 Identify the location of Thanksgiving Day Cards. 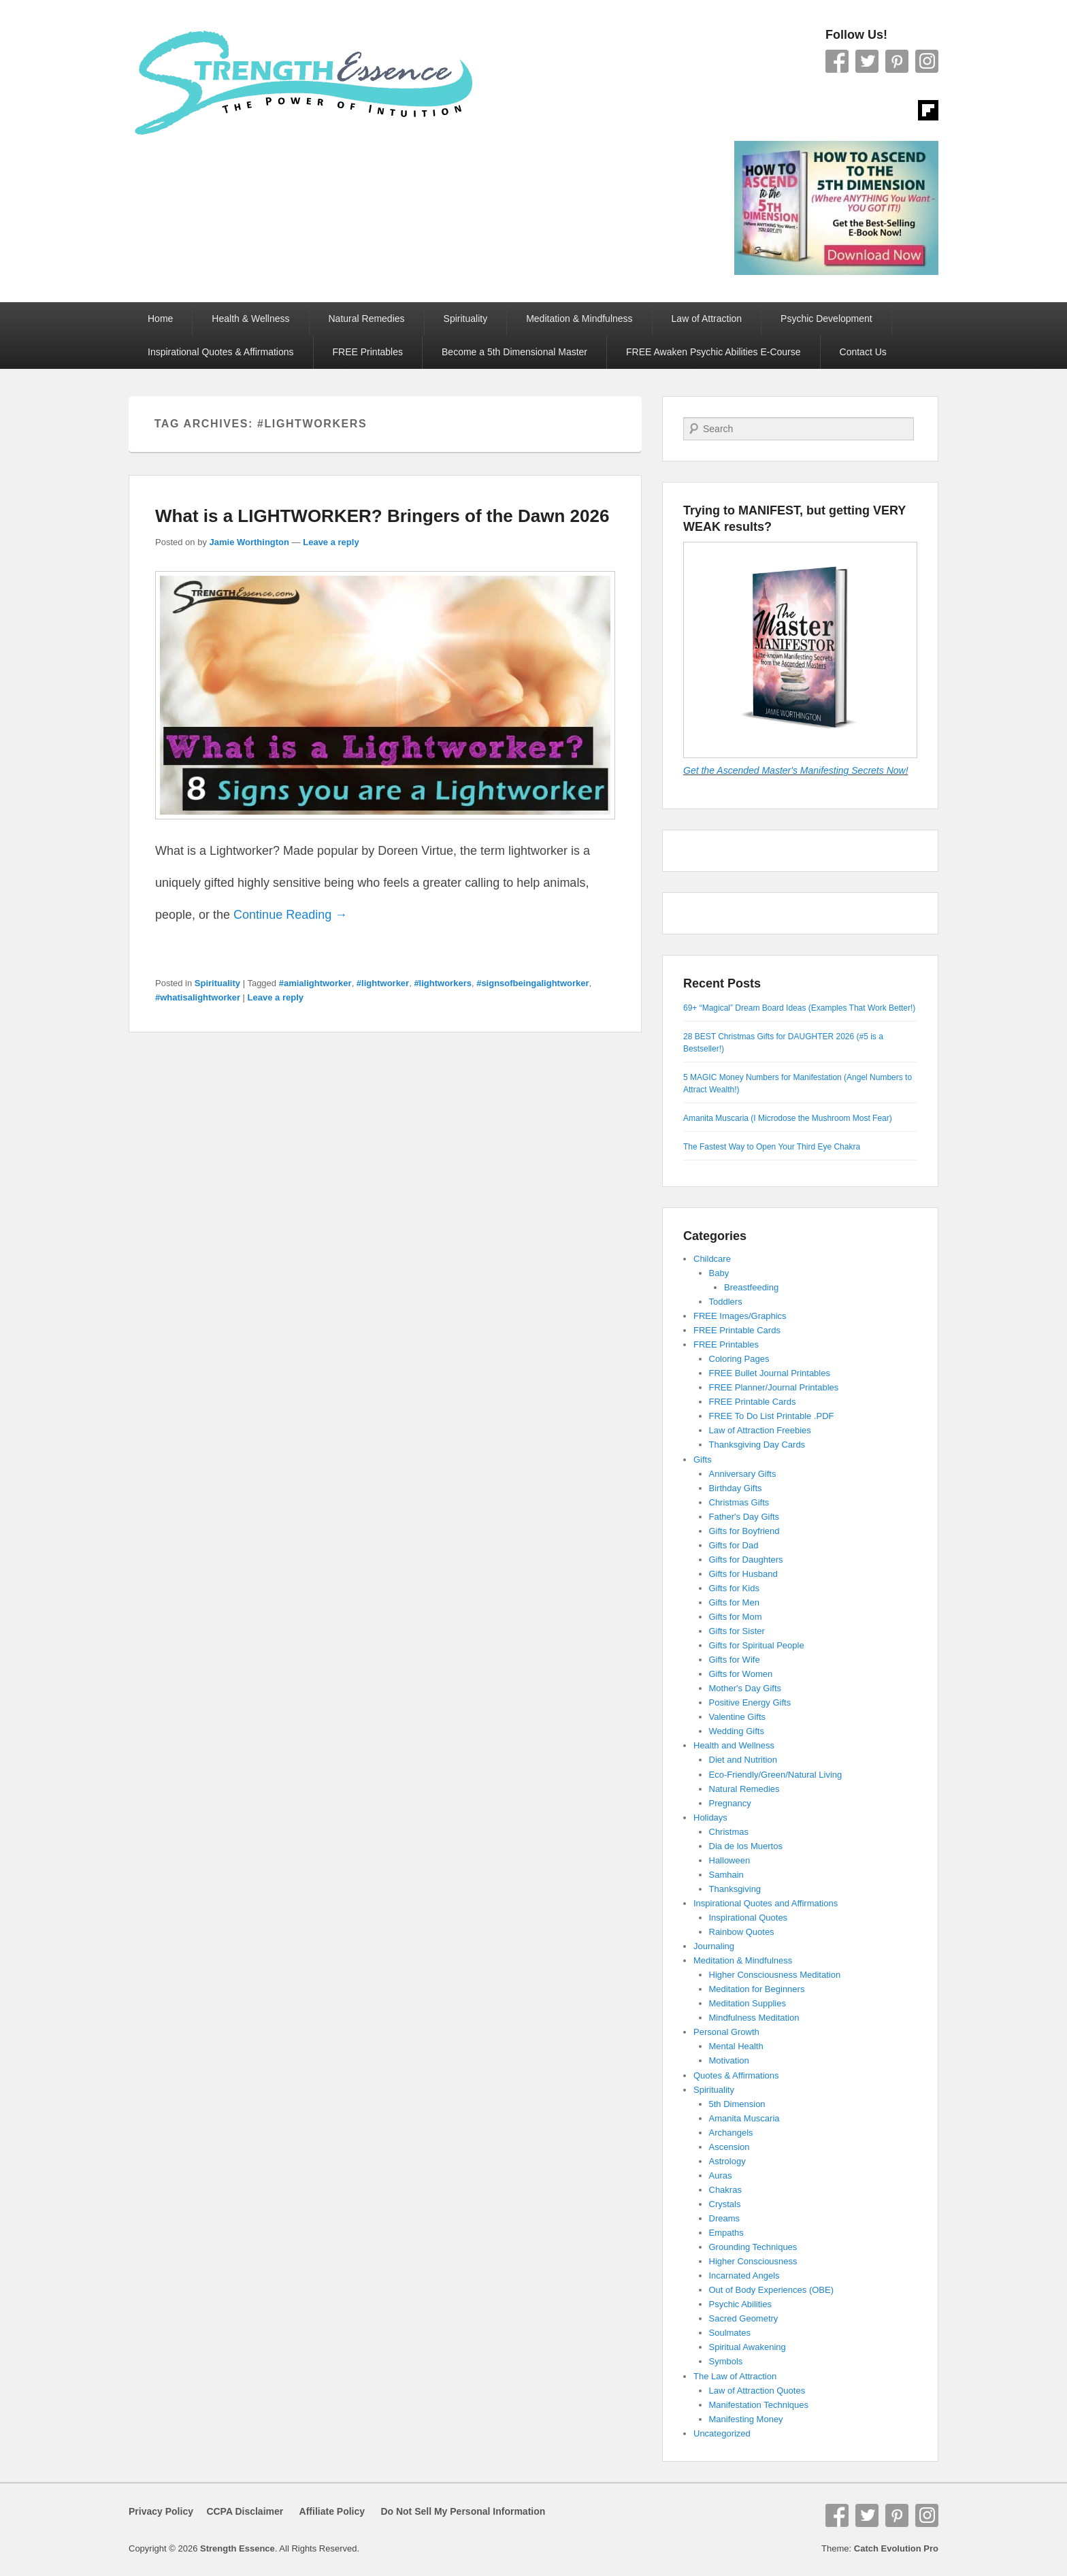
(757, 1444).